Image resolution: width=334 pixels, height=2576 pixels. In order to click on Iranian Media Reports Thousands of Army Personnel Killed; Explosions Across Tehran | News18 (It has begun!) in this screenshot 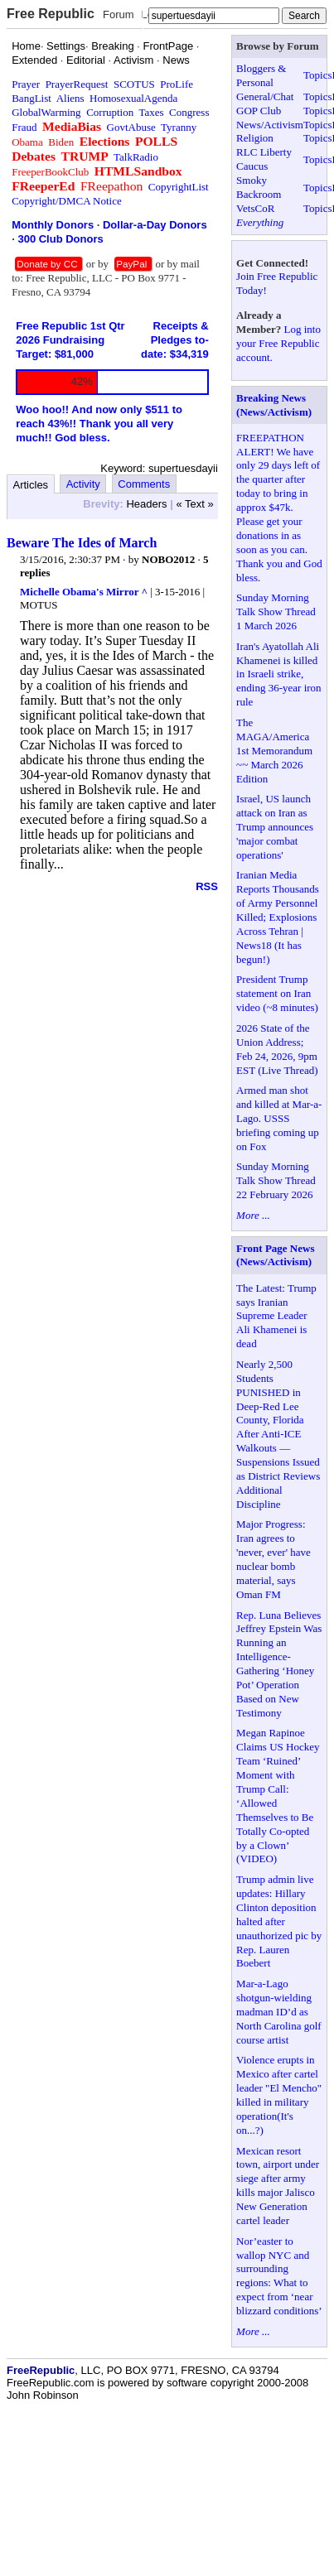, I will do `click(277, 917)`.